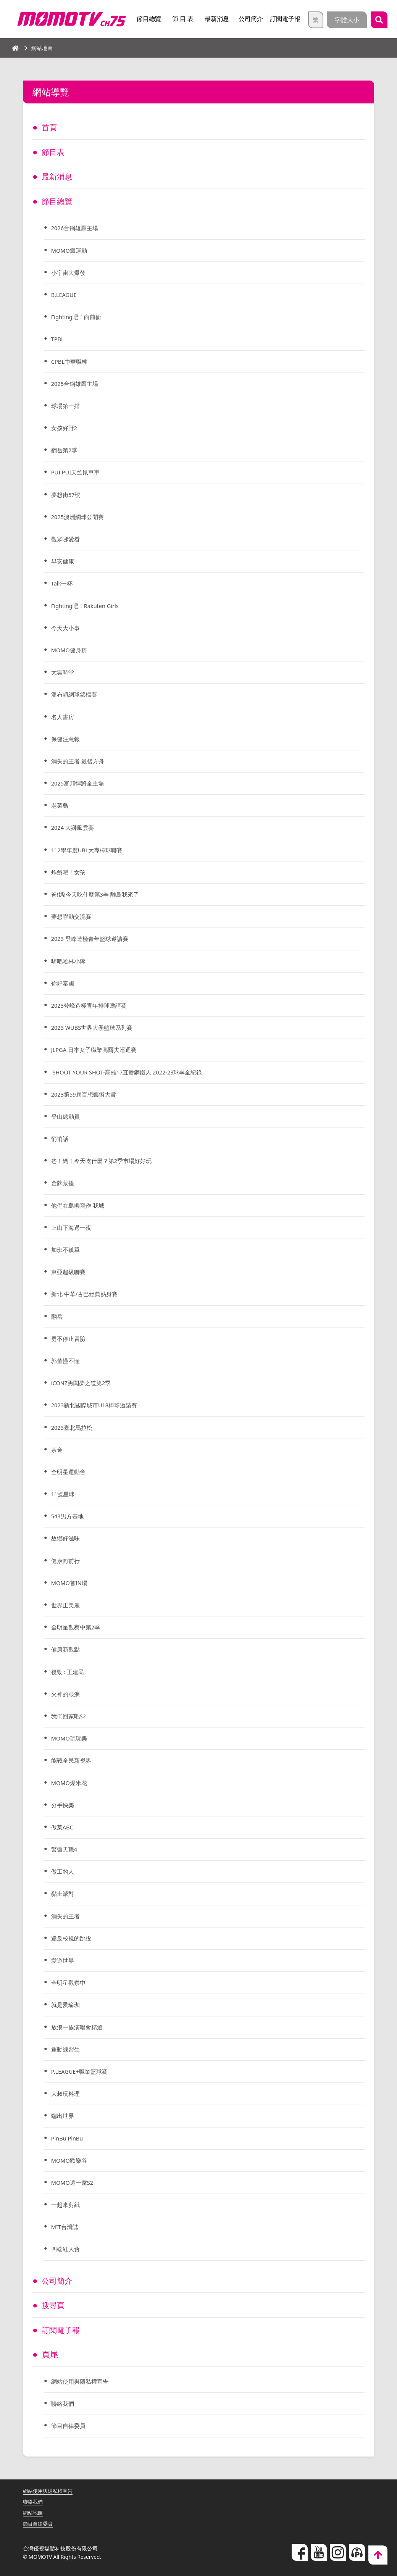 This screenshot has height=2576, width=397. I want to click on 你好泰國, so click(64, 983).